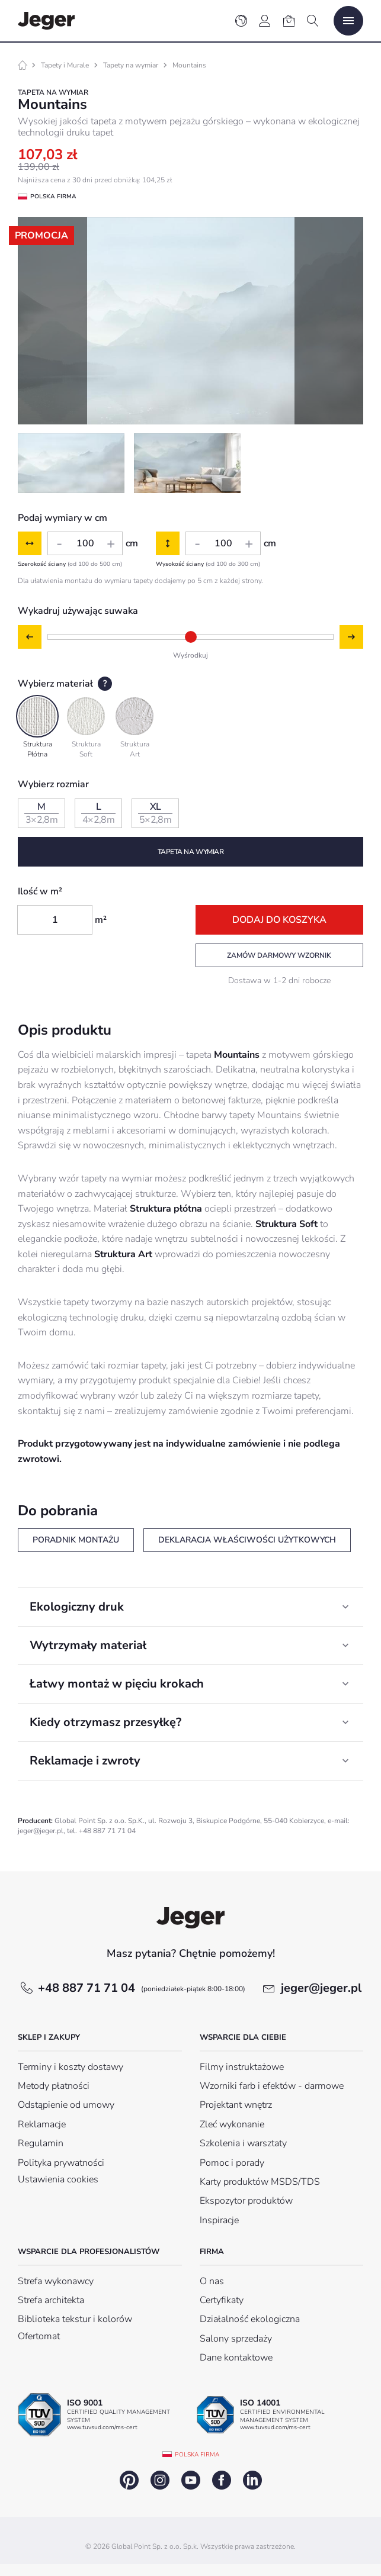 This screenshot has width=381, height=2576. I want to click on facebook, so click(221, 2480).